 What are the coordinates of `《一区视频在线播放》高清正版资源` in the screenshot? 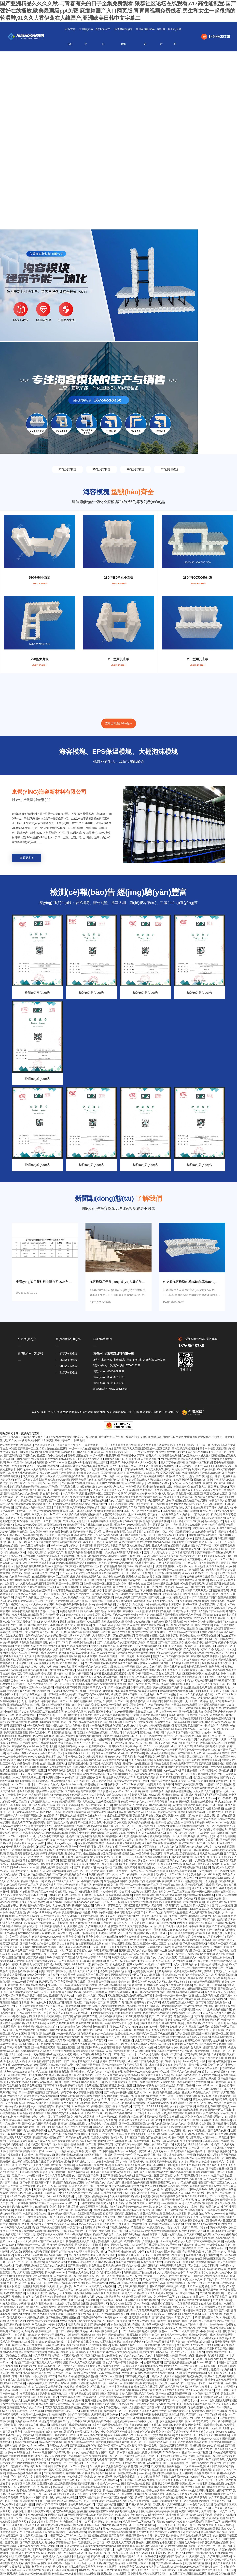 It's located at (182, 1978).